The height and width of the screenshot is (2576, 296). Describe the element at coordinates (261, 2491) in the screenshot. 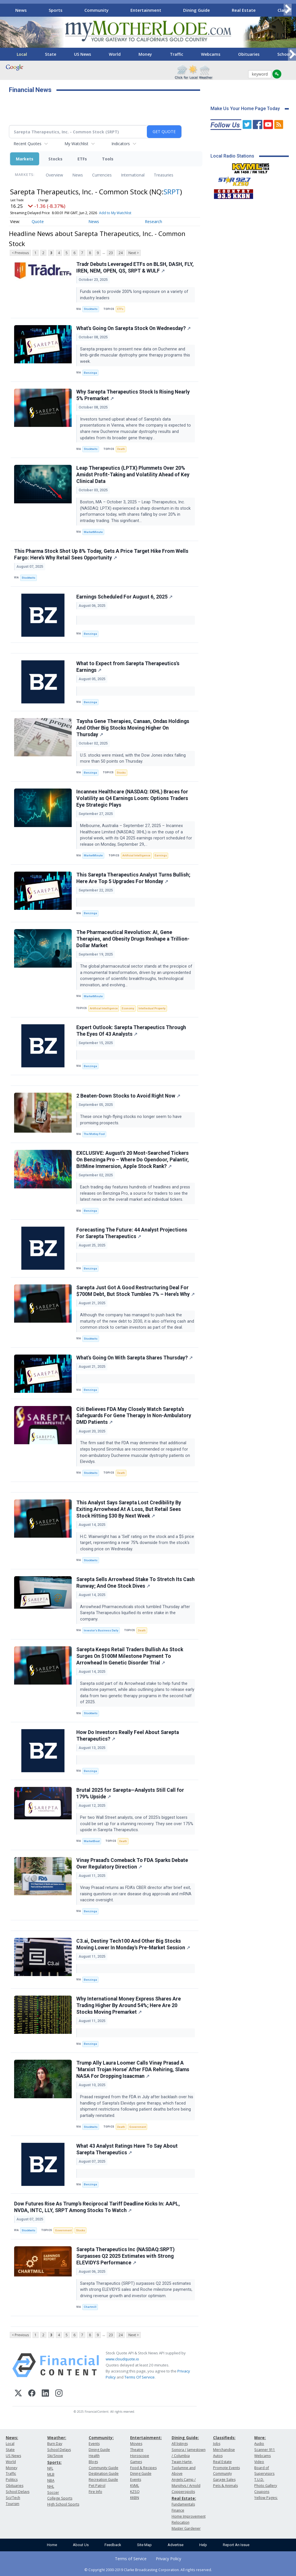

I see `Coupons` at that location.